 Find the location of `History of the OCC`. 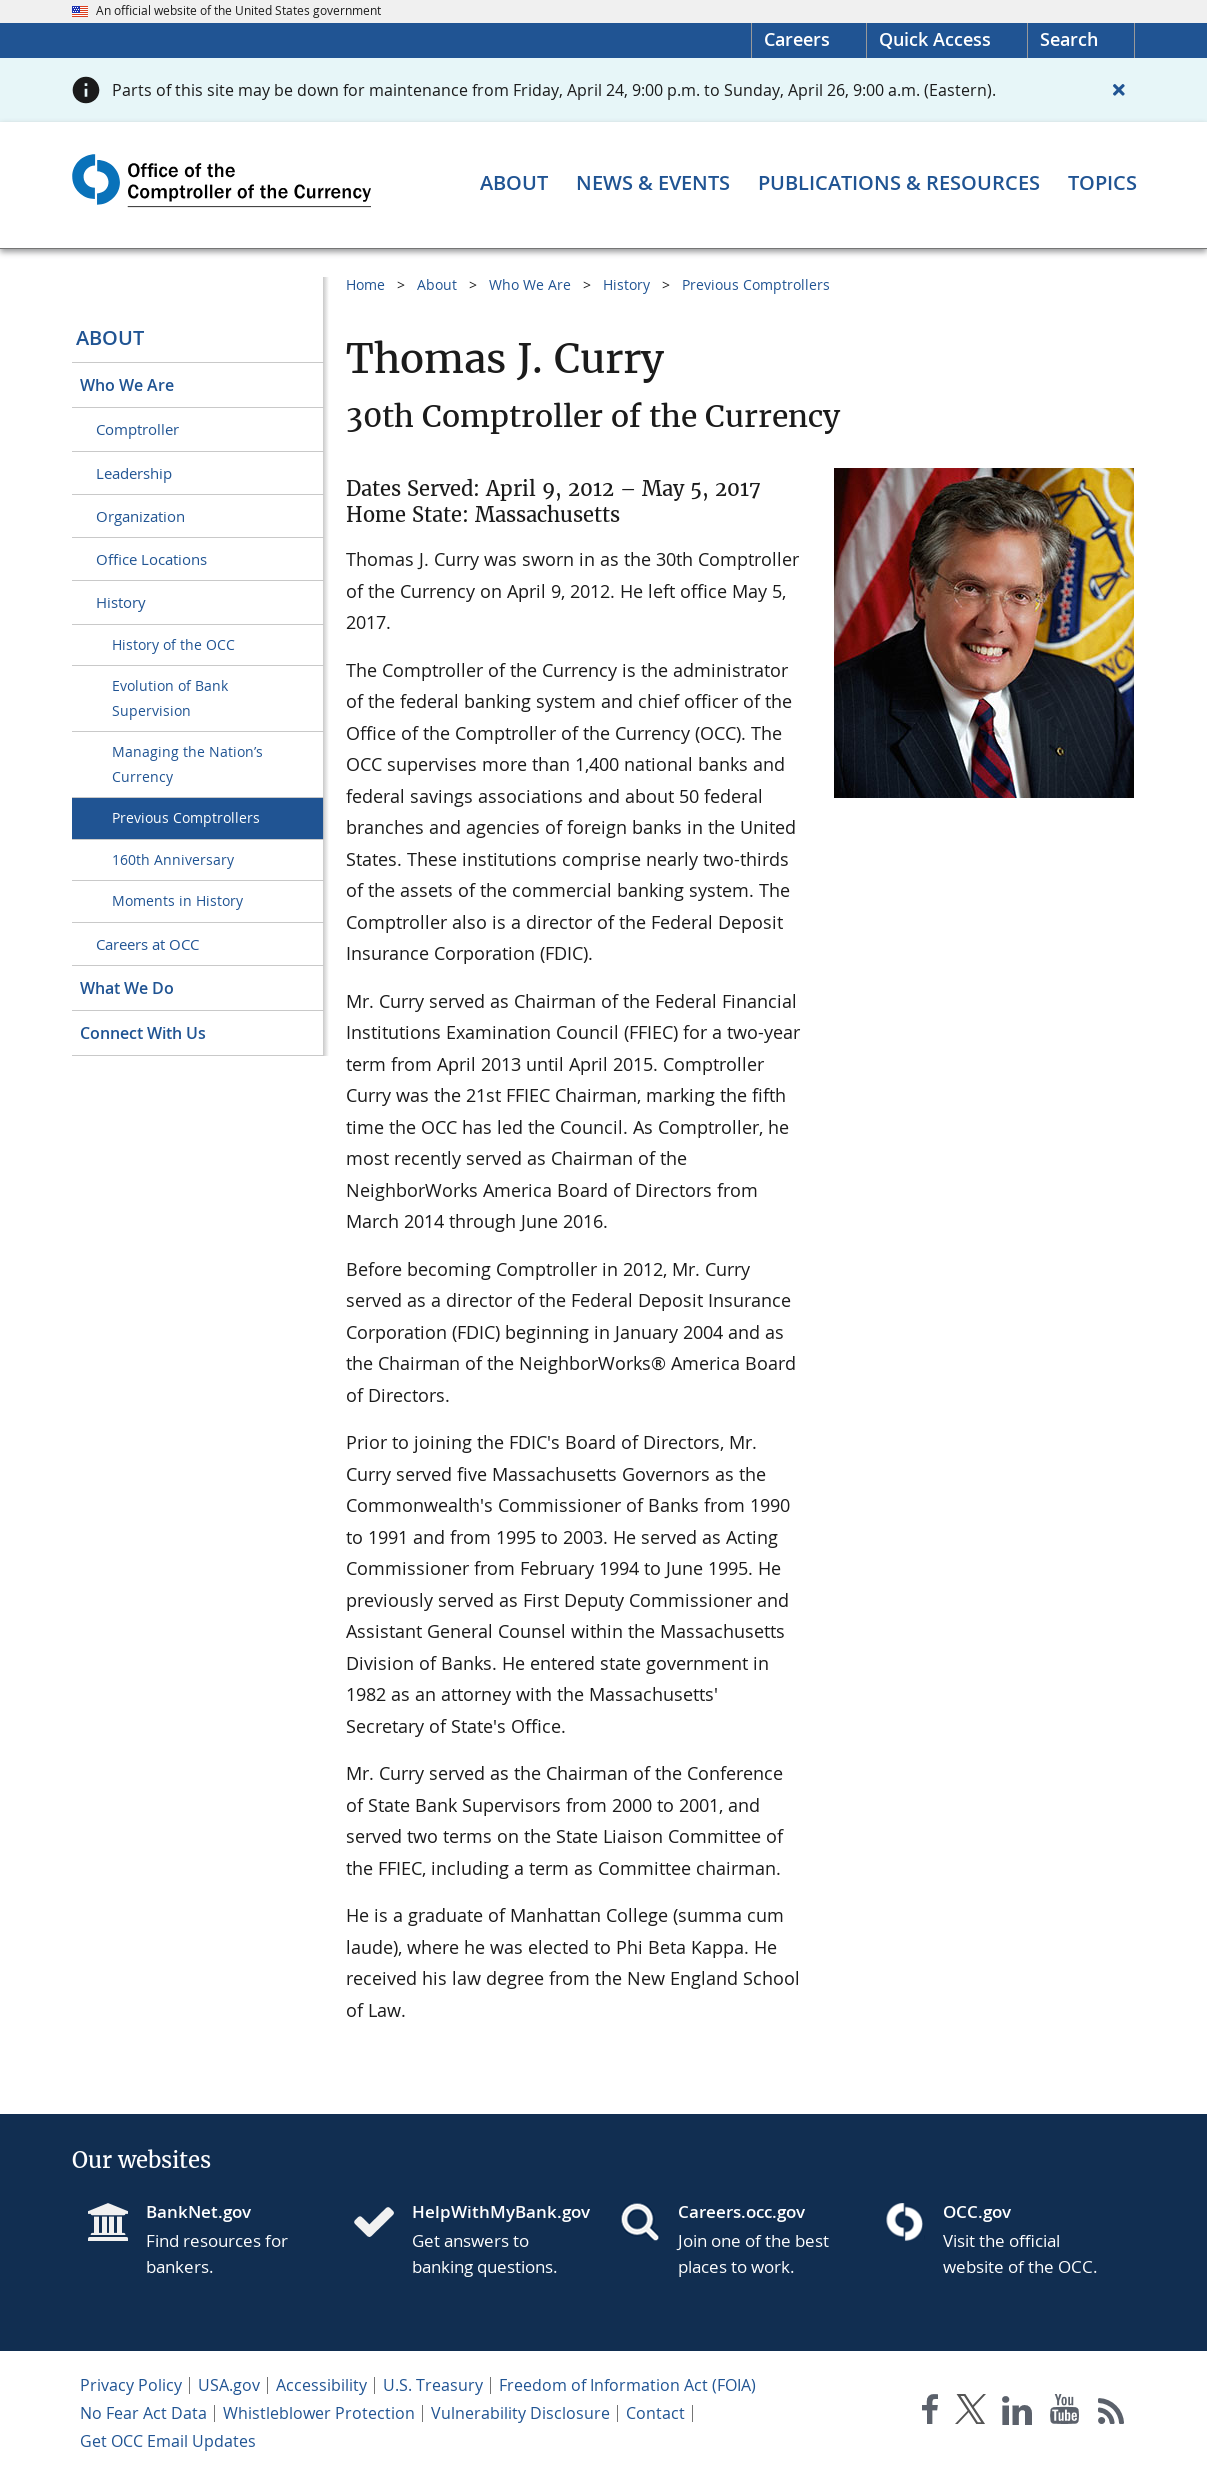

History of the OCC is located at coordinates (173, 644).